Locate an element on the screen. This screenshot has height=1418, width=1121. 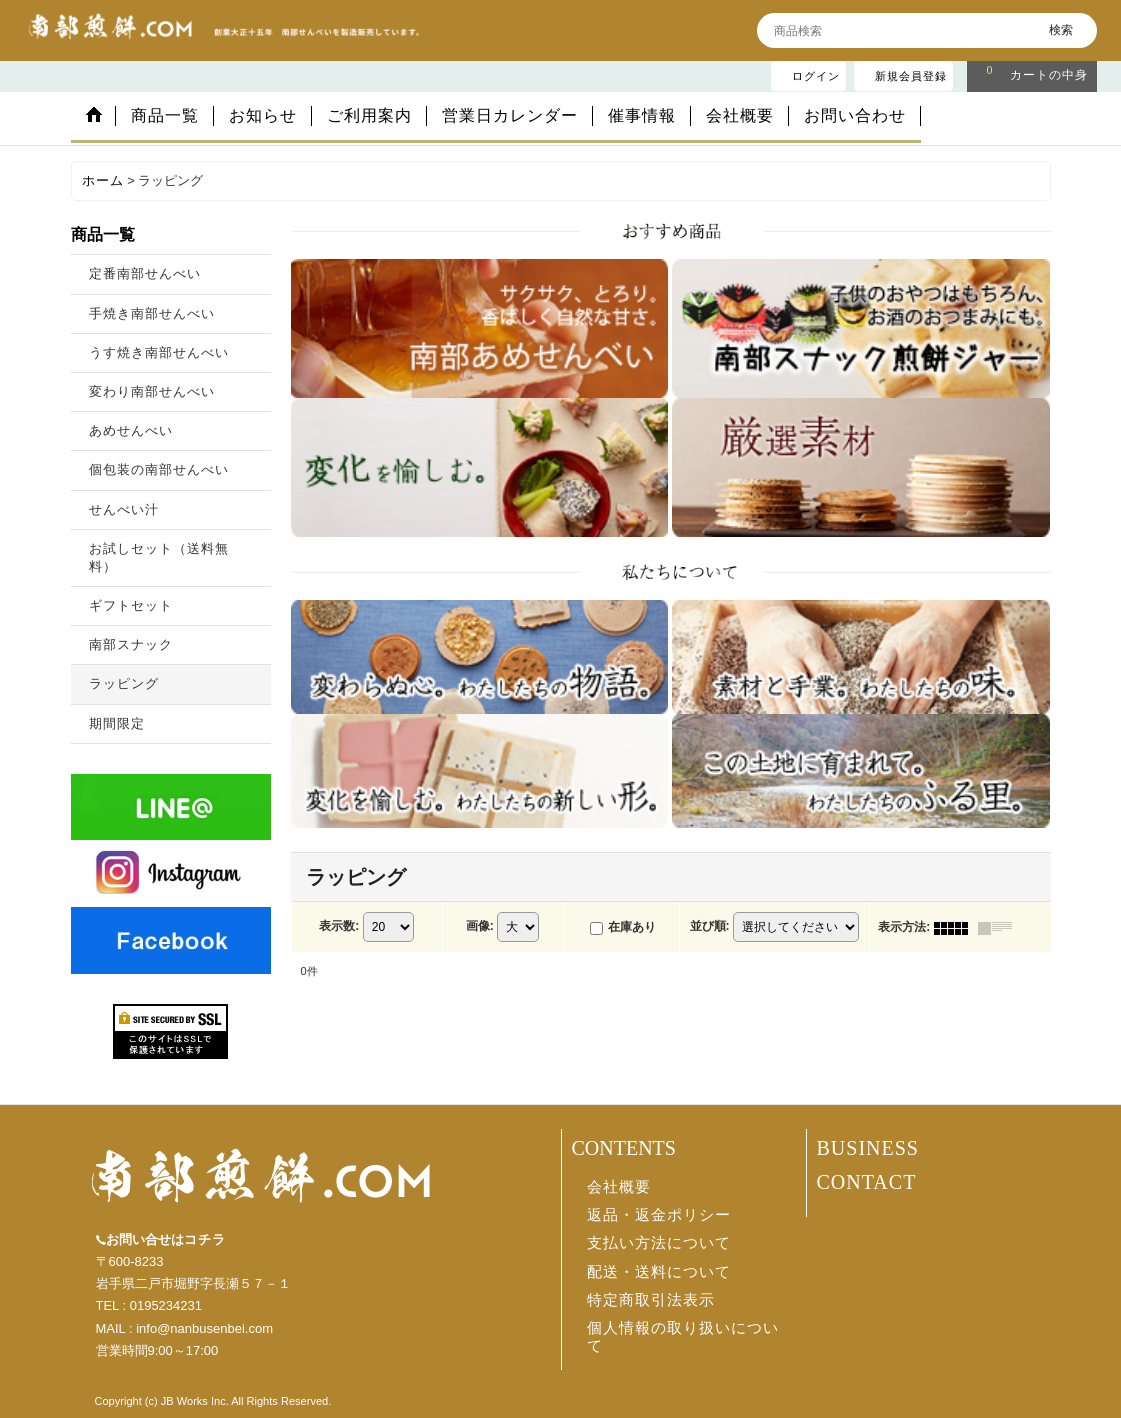
個人情報の取り扱いについて is located at coordinates (683, 1337).